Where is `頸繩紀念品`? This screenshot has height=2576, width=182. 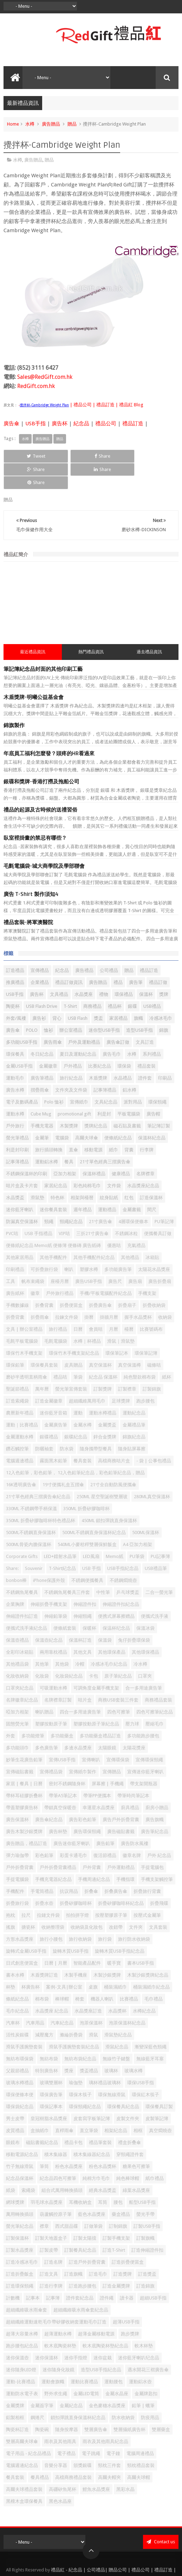
頸繩紀念品 is located at coordinates (71, 1195).